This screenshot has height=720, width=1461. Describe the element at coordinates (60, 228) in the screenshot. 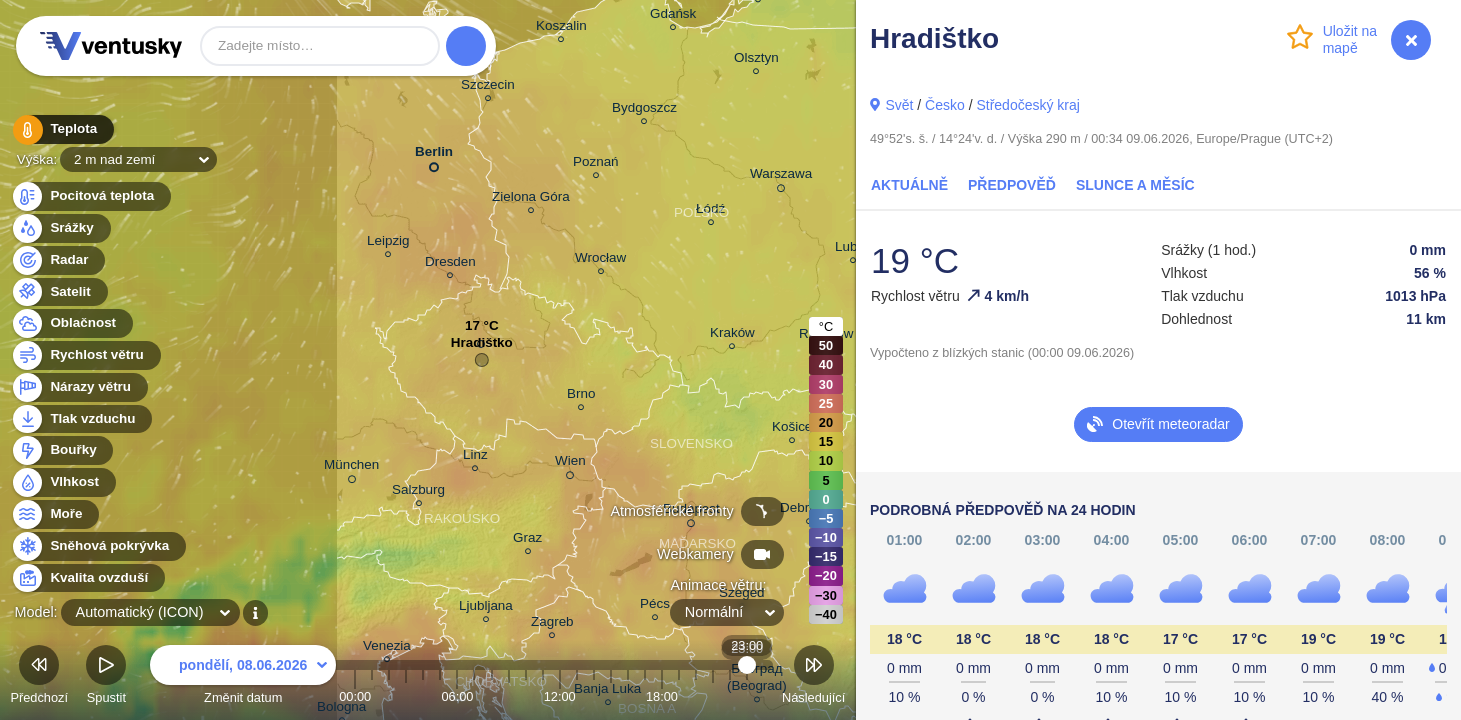

I see `Srážky` at that location.